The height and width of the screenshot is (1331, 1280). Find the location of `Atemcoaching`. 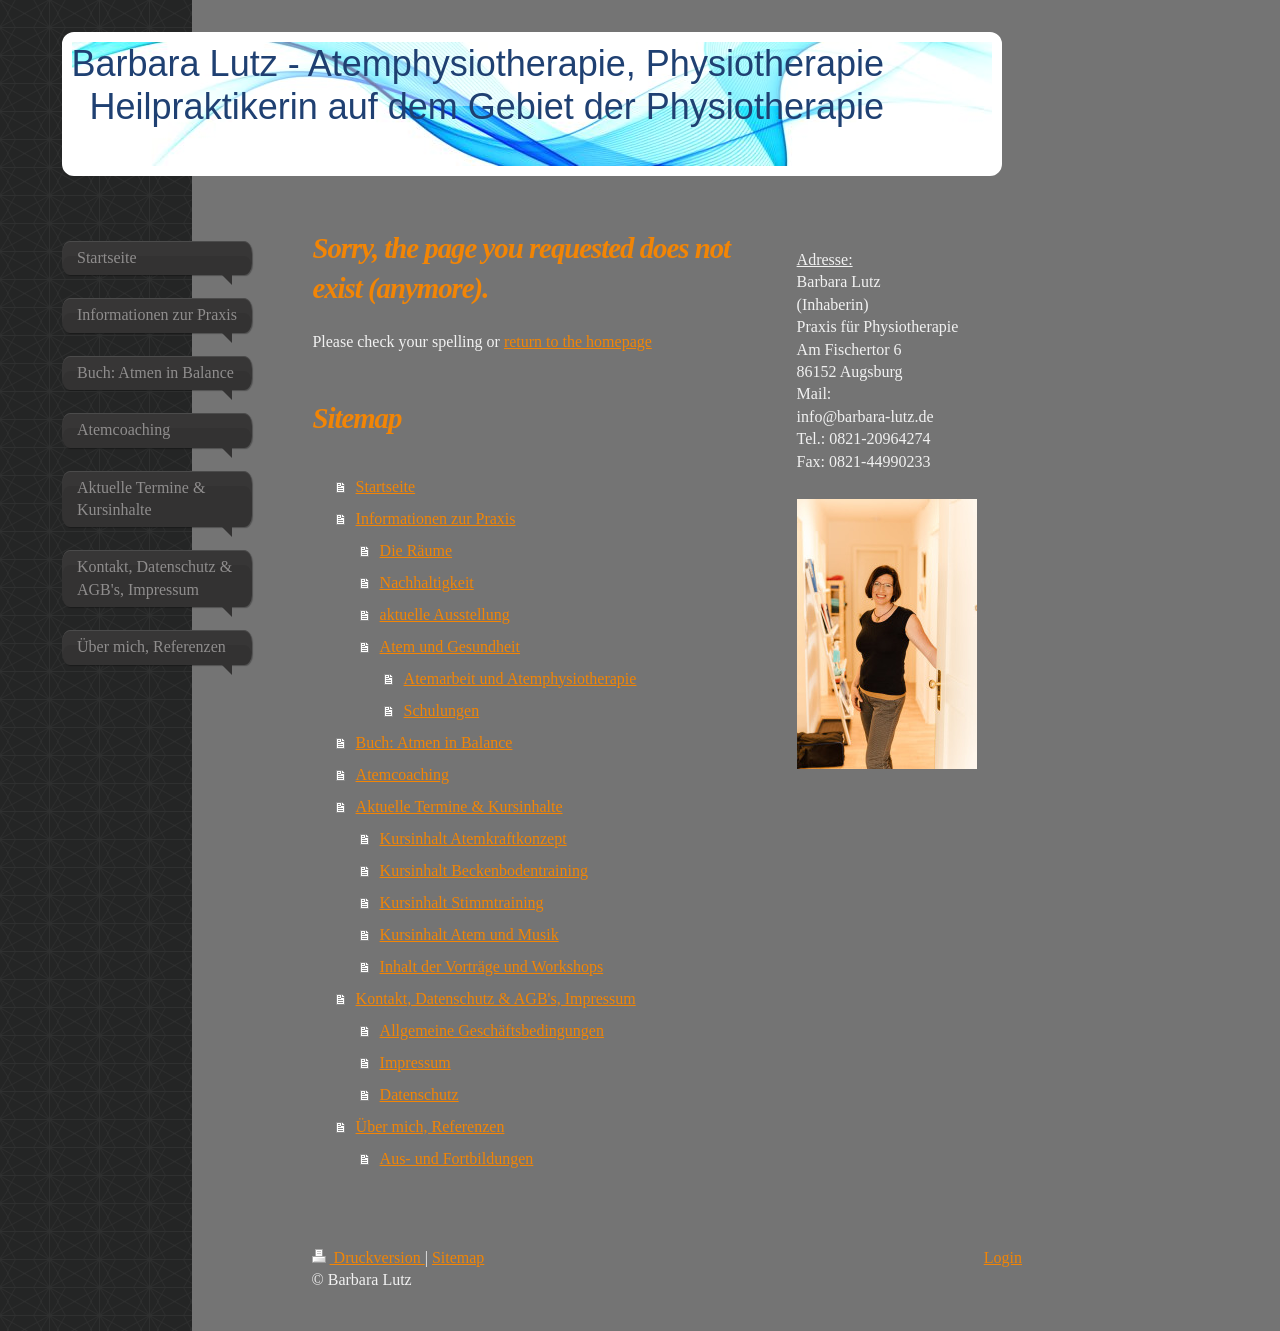

Atemcoaching is located at coordinates (402, 774).